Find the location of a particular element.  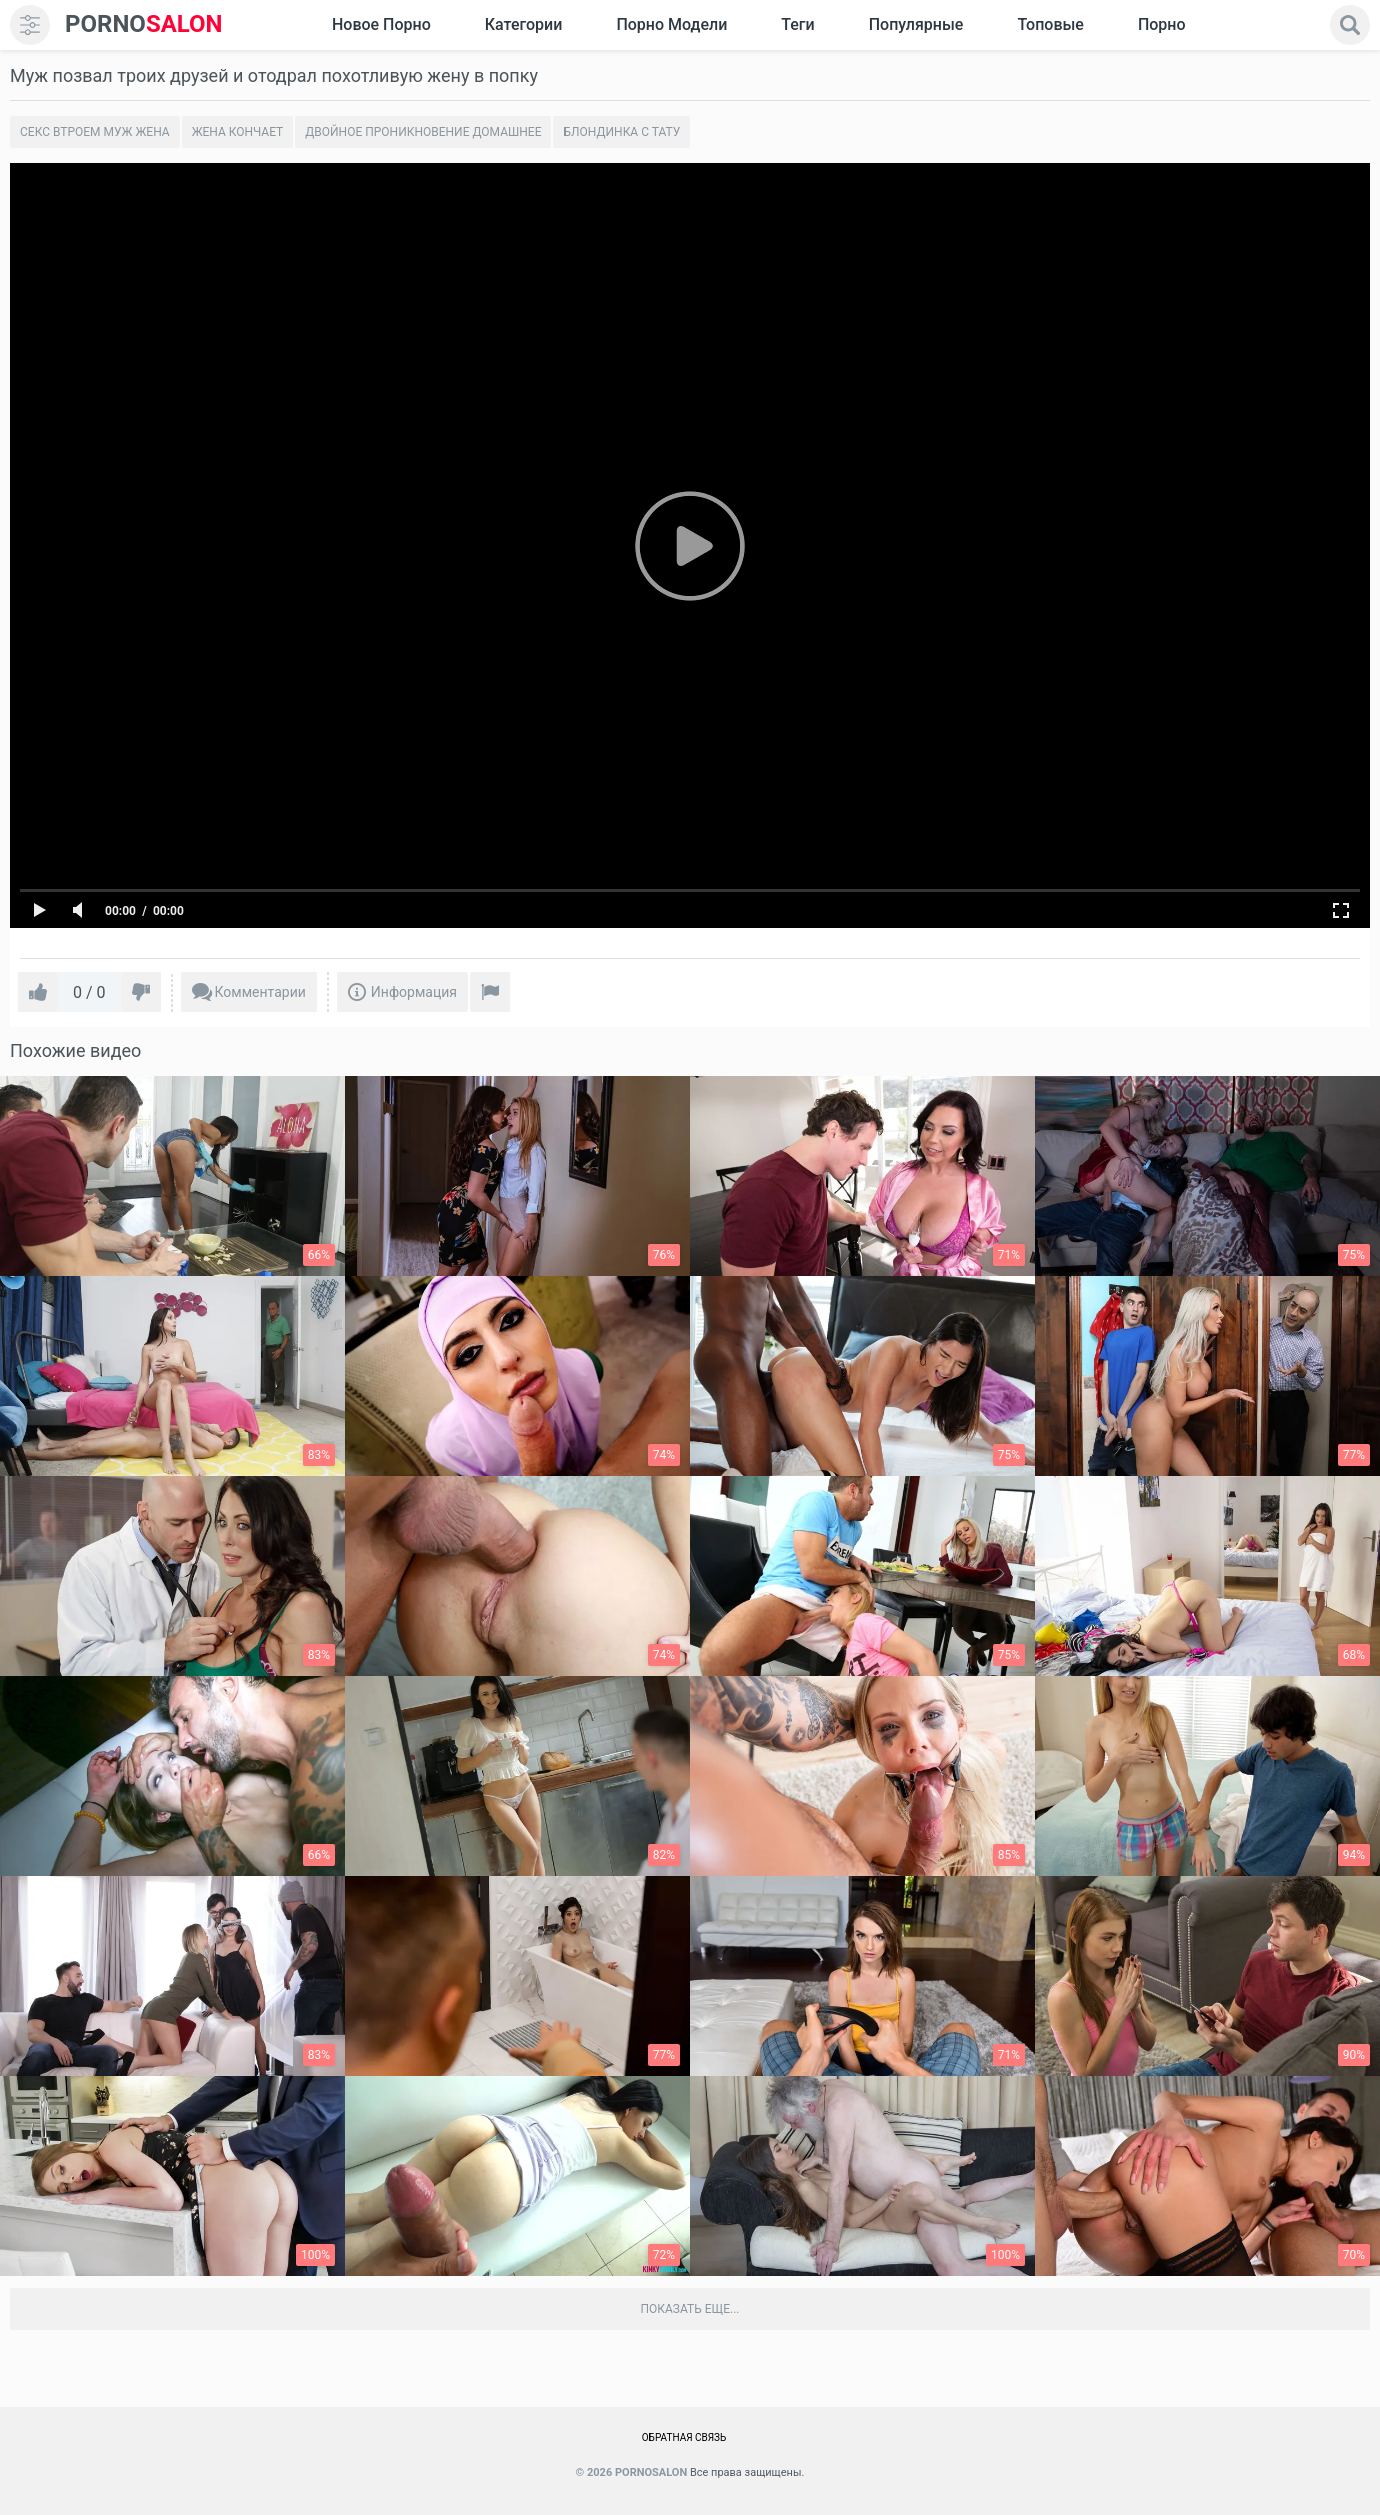

Топовые is located at coordinates (1050, 24).